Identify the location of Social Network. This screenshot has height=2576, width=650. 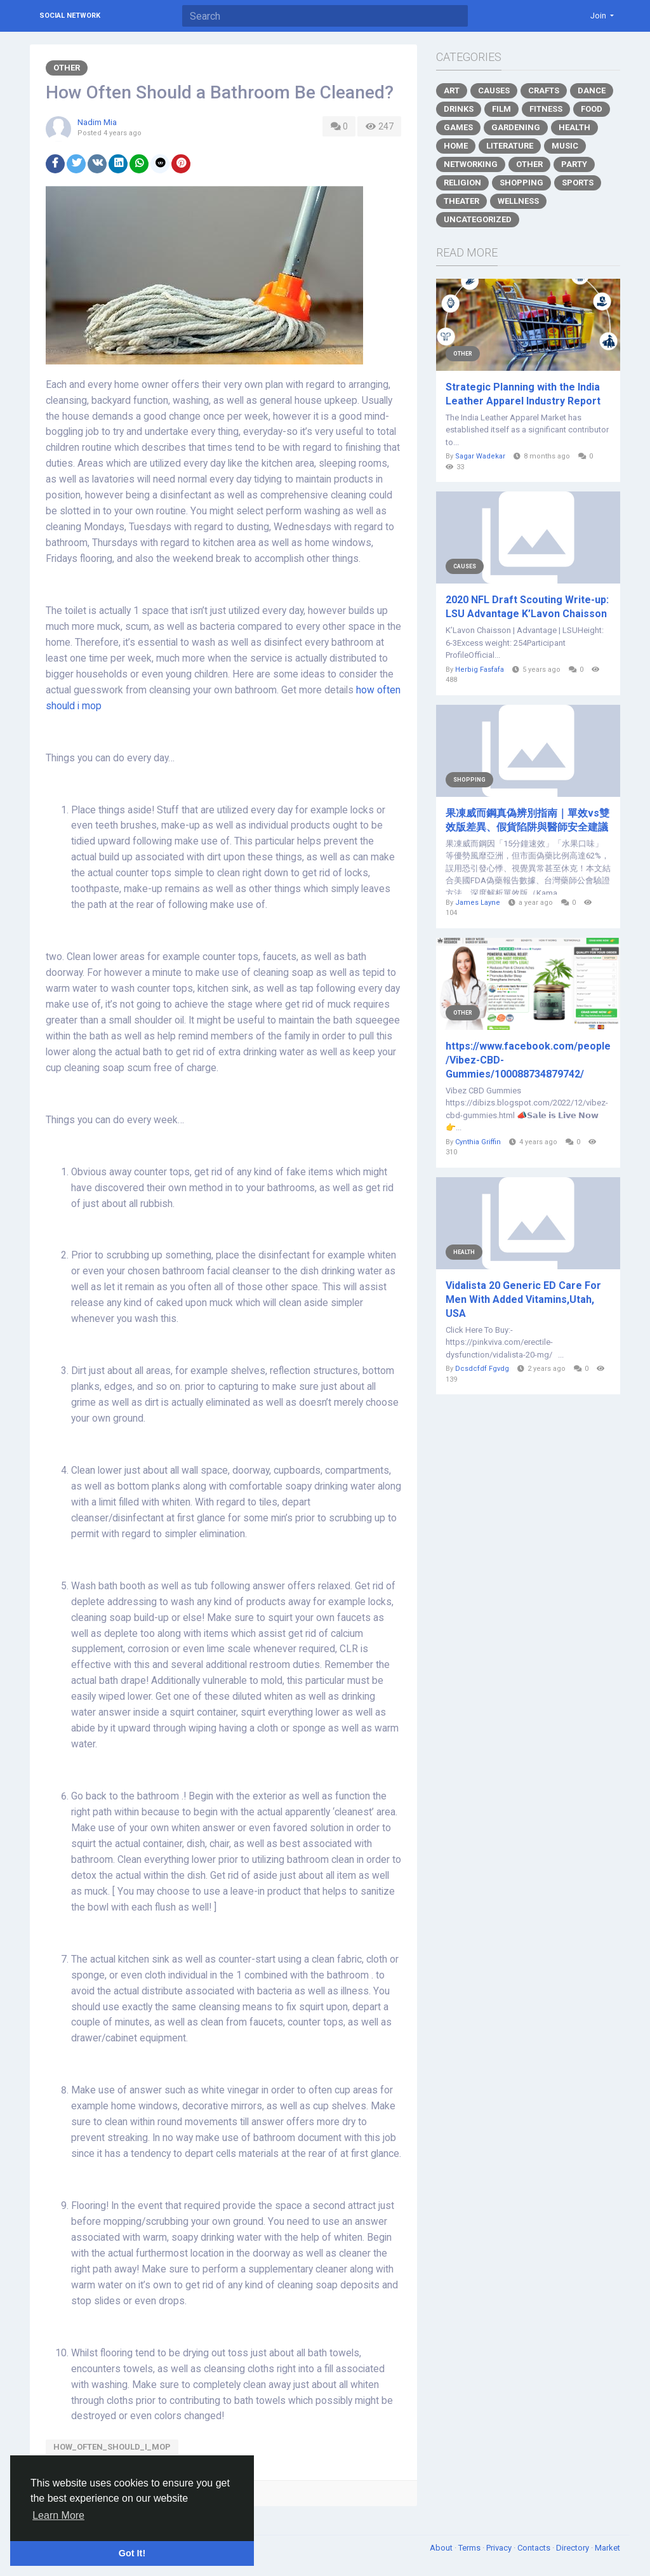
(69, 15).